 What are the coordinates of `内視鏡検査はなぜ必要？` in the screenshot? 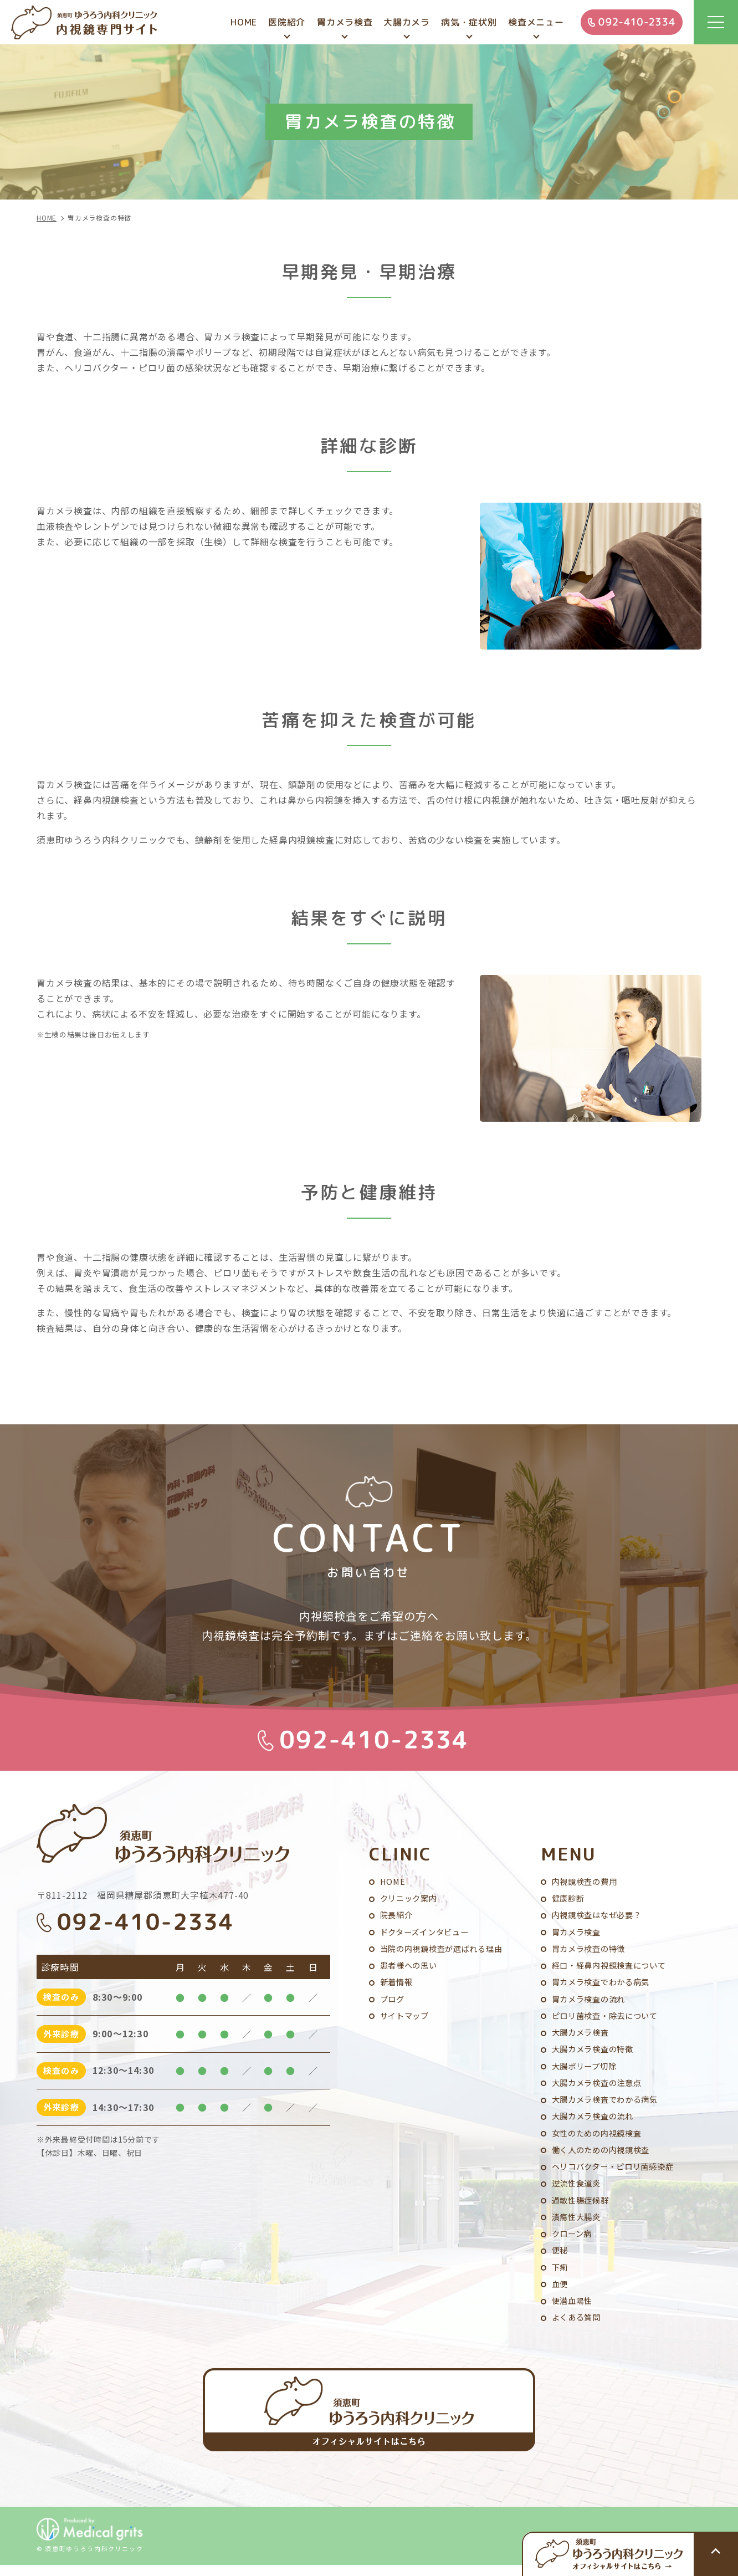 It's located at (600, 1914).